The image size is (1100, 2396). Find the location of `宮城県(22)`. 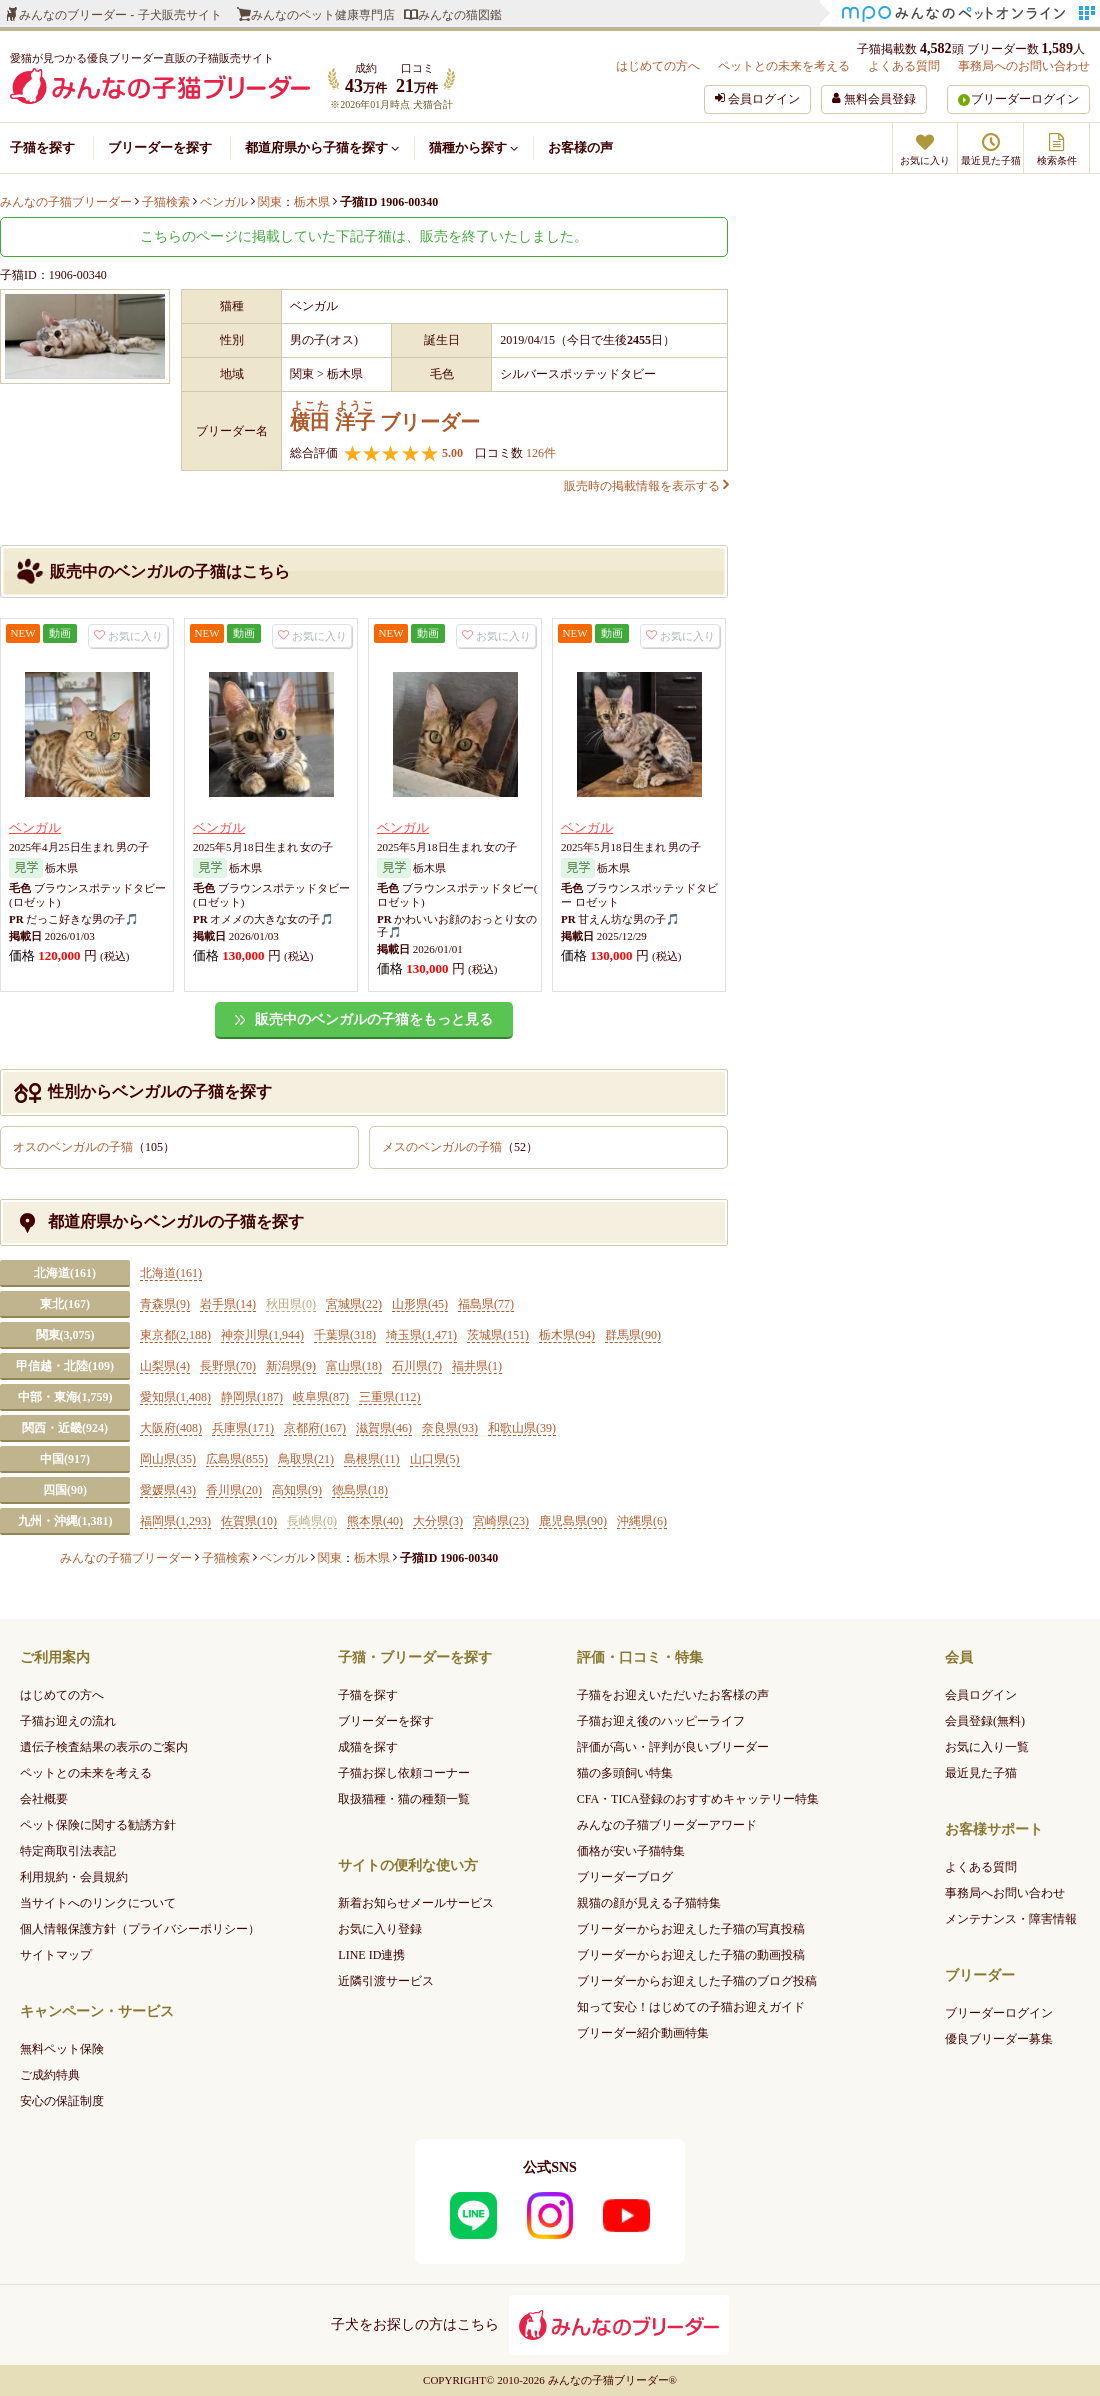

宮城県(22) is located at coordinates (354, 1304).